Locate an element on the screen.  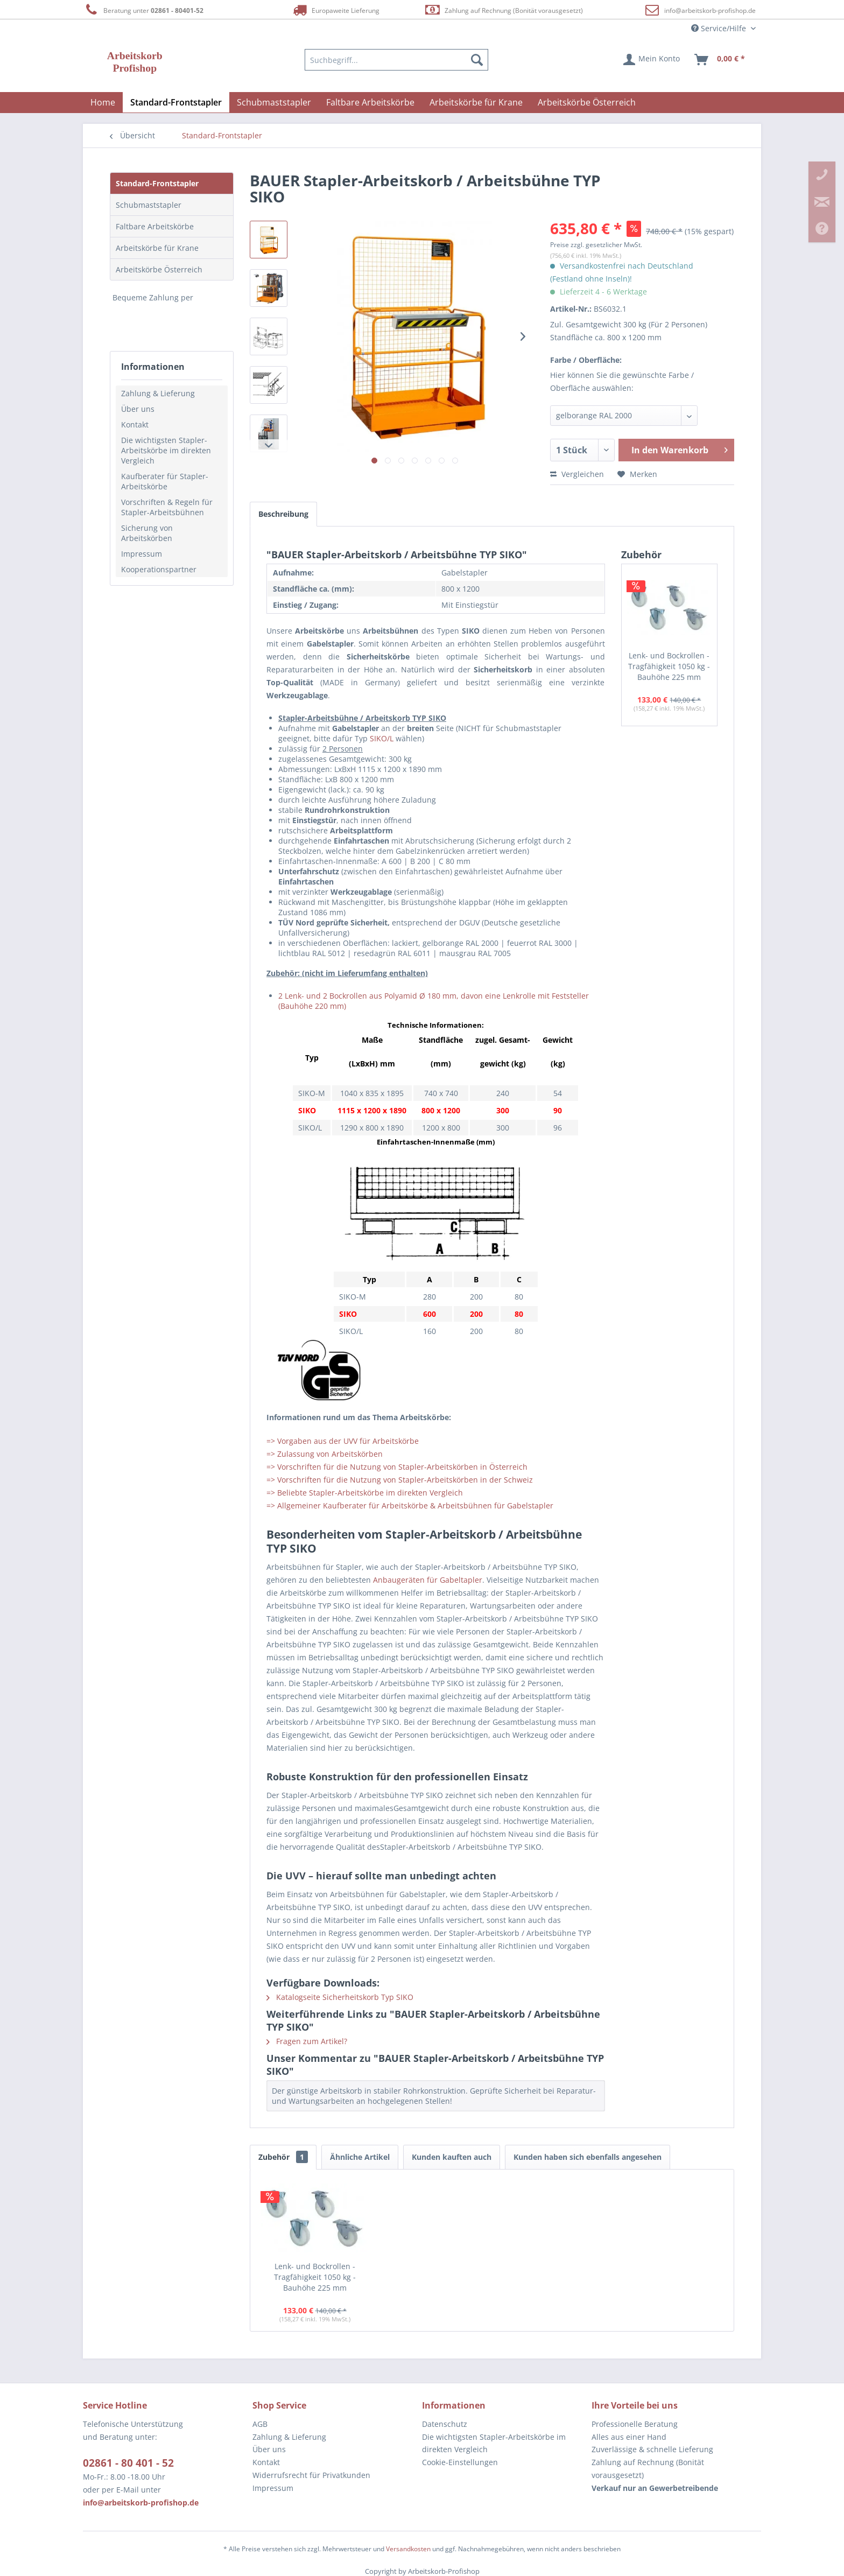
Zubehör is located at coordinates (283, 2157).